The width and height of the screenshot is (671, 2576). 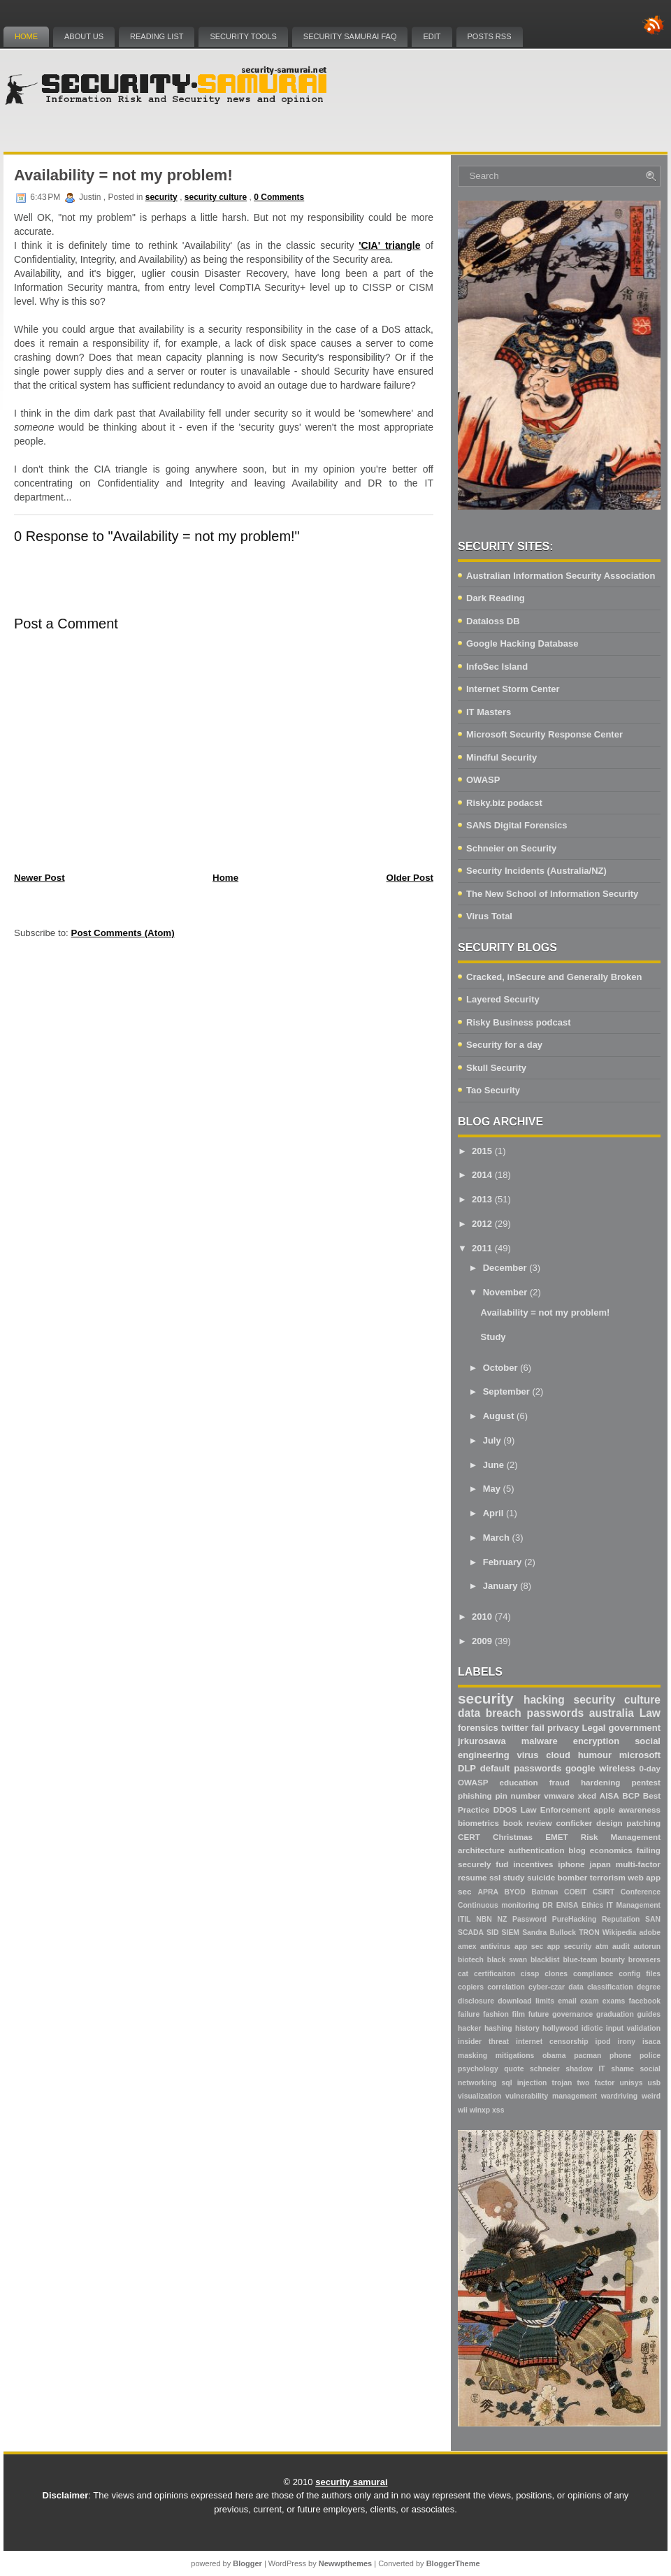 I want to click on PureHacking, so click(x=574, y=1919).